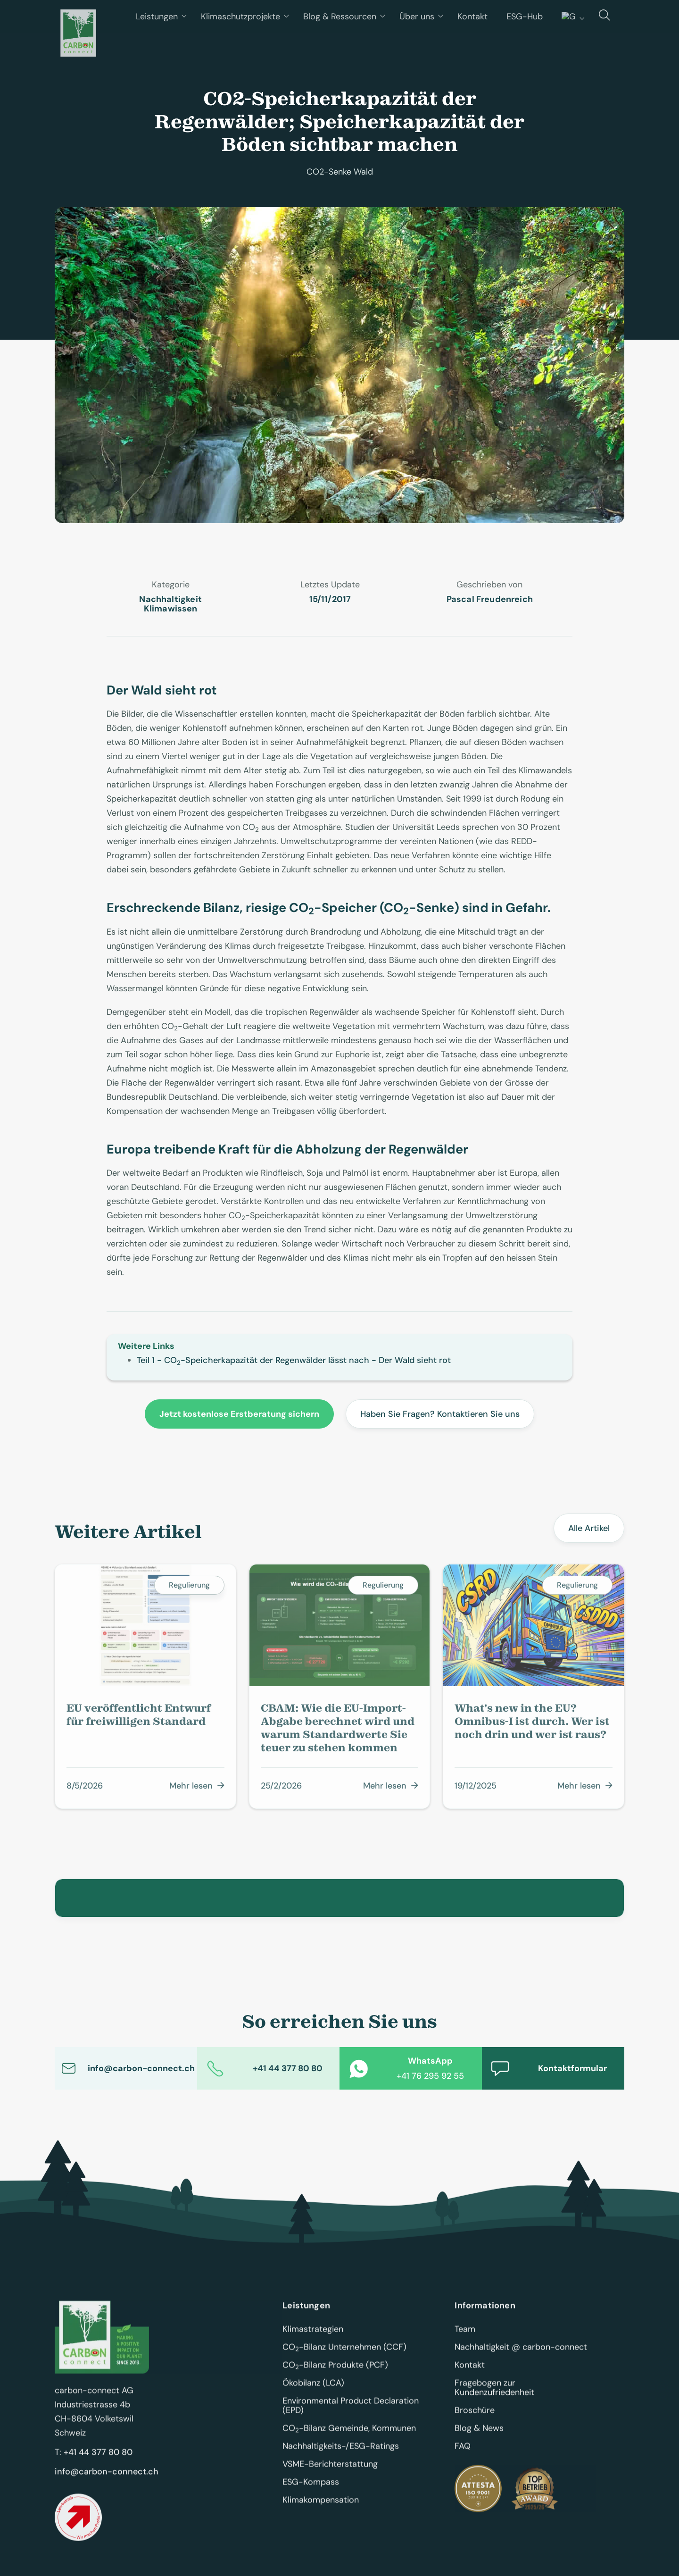 Image resolution: width=679 pixels, height=2576 pixels. I want to click on Ökobilanz (LCA), so click(313, 2389).